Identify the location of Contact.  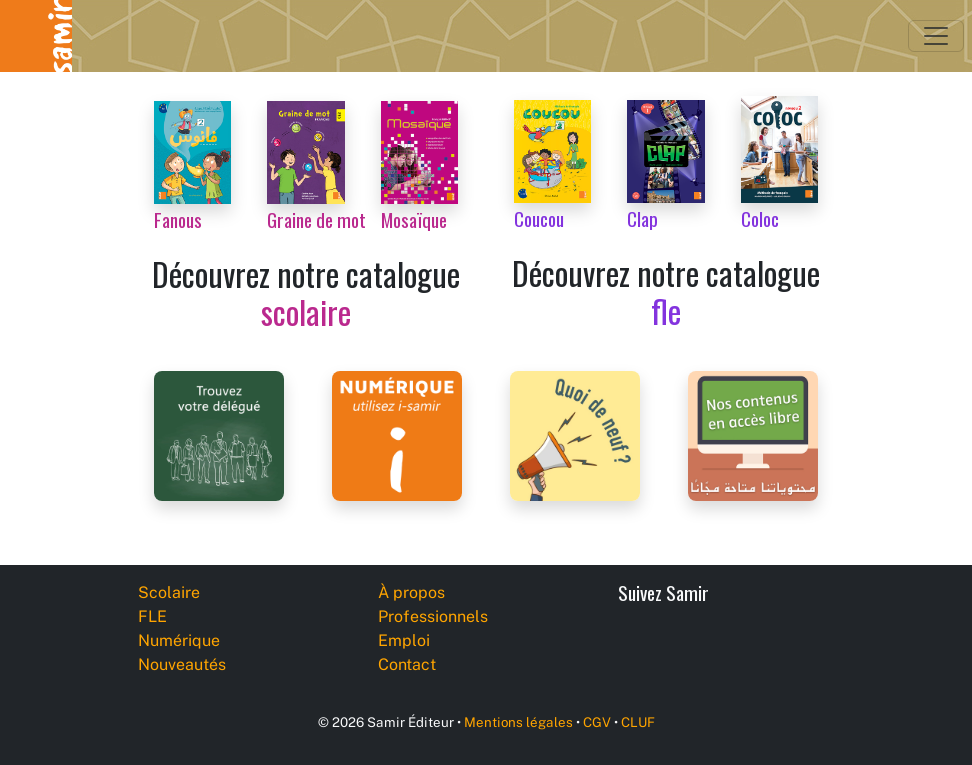
(407, 664).